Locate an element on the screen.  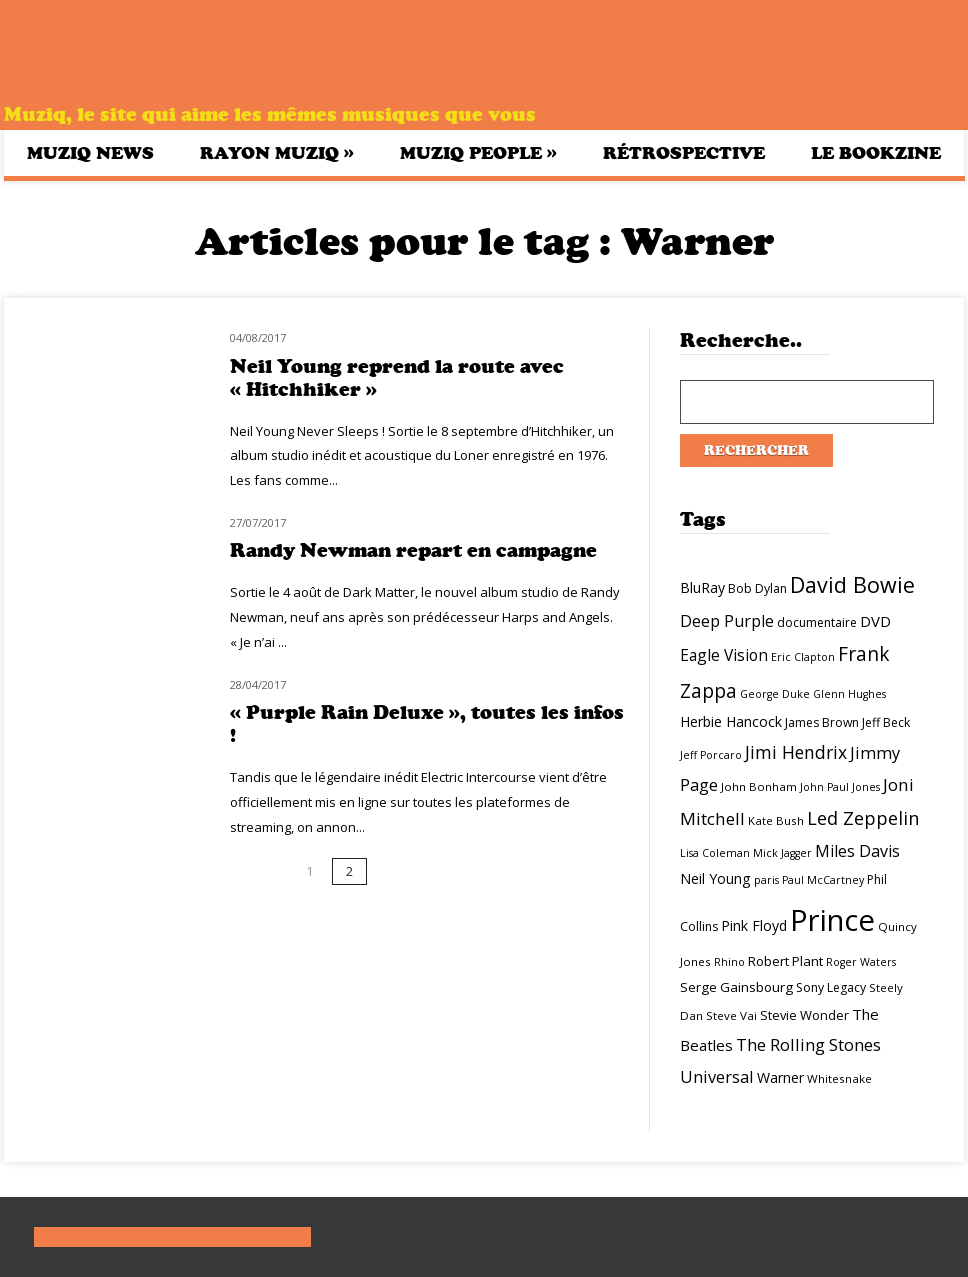
David Bowie is located at coordinates (852, 584).